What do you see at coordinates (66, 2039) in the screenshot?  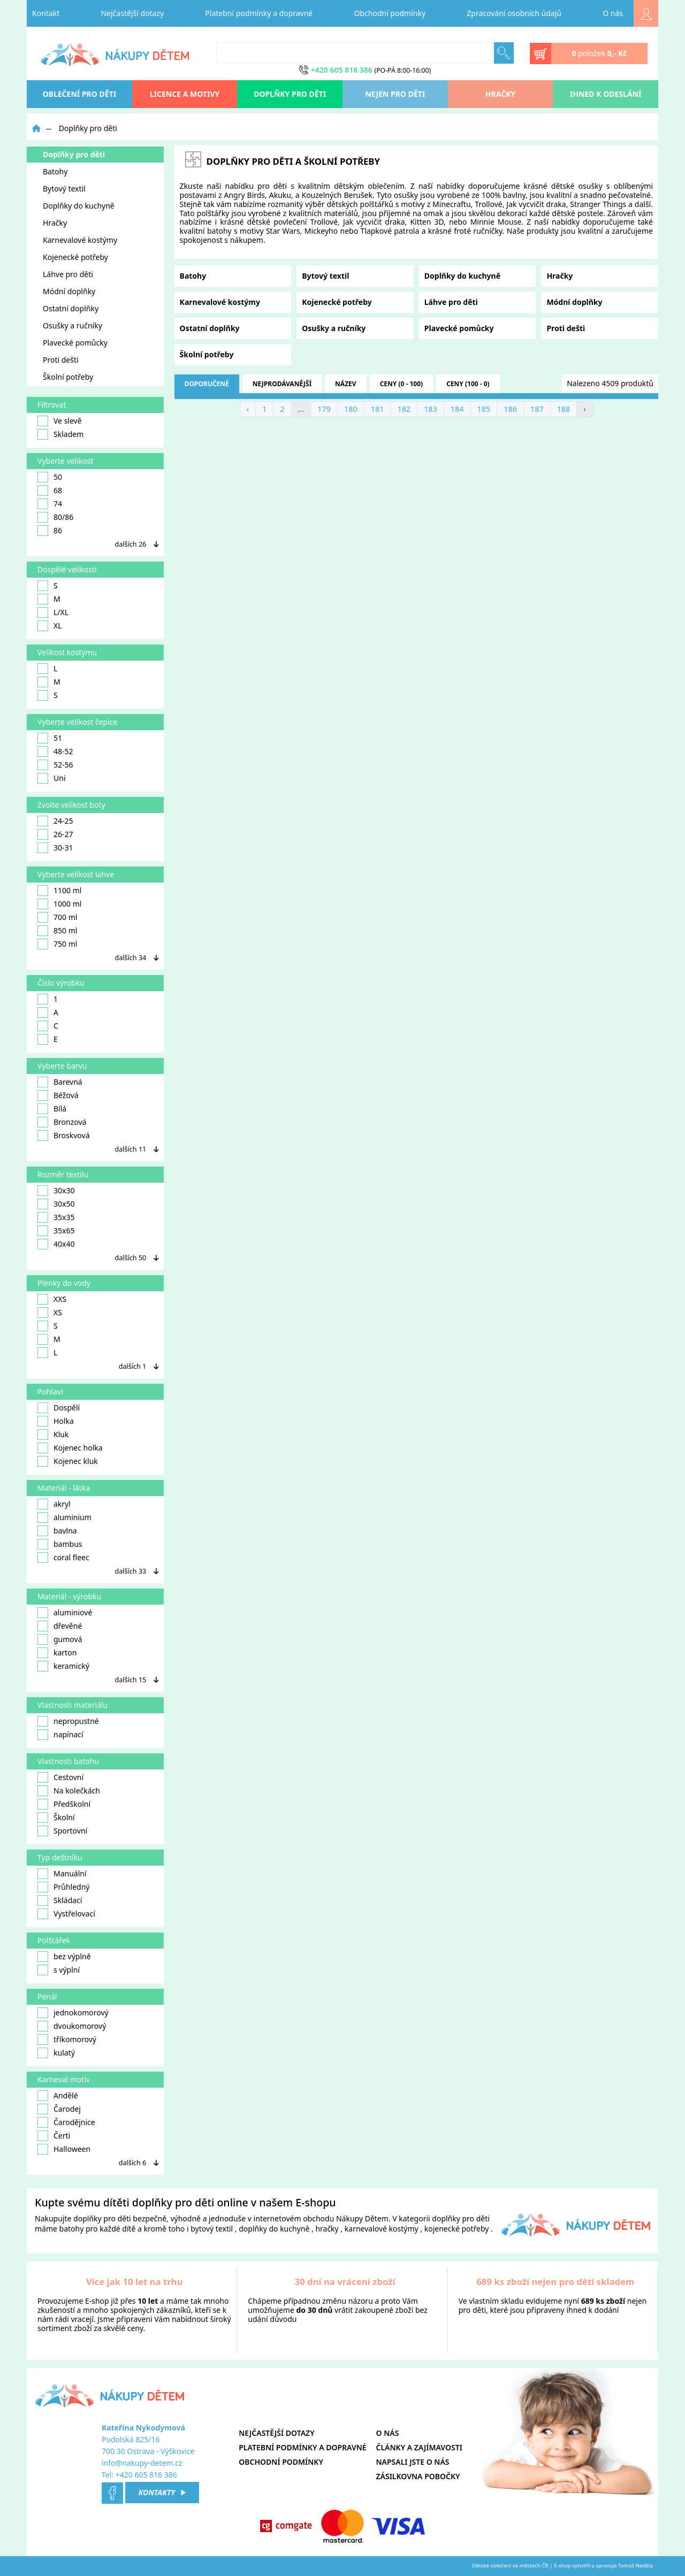 I see `tříkomorový` at bounding box center [66, 2039].